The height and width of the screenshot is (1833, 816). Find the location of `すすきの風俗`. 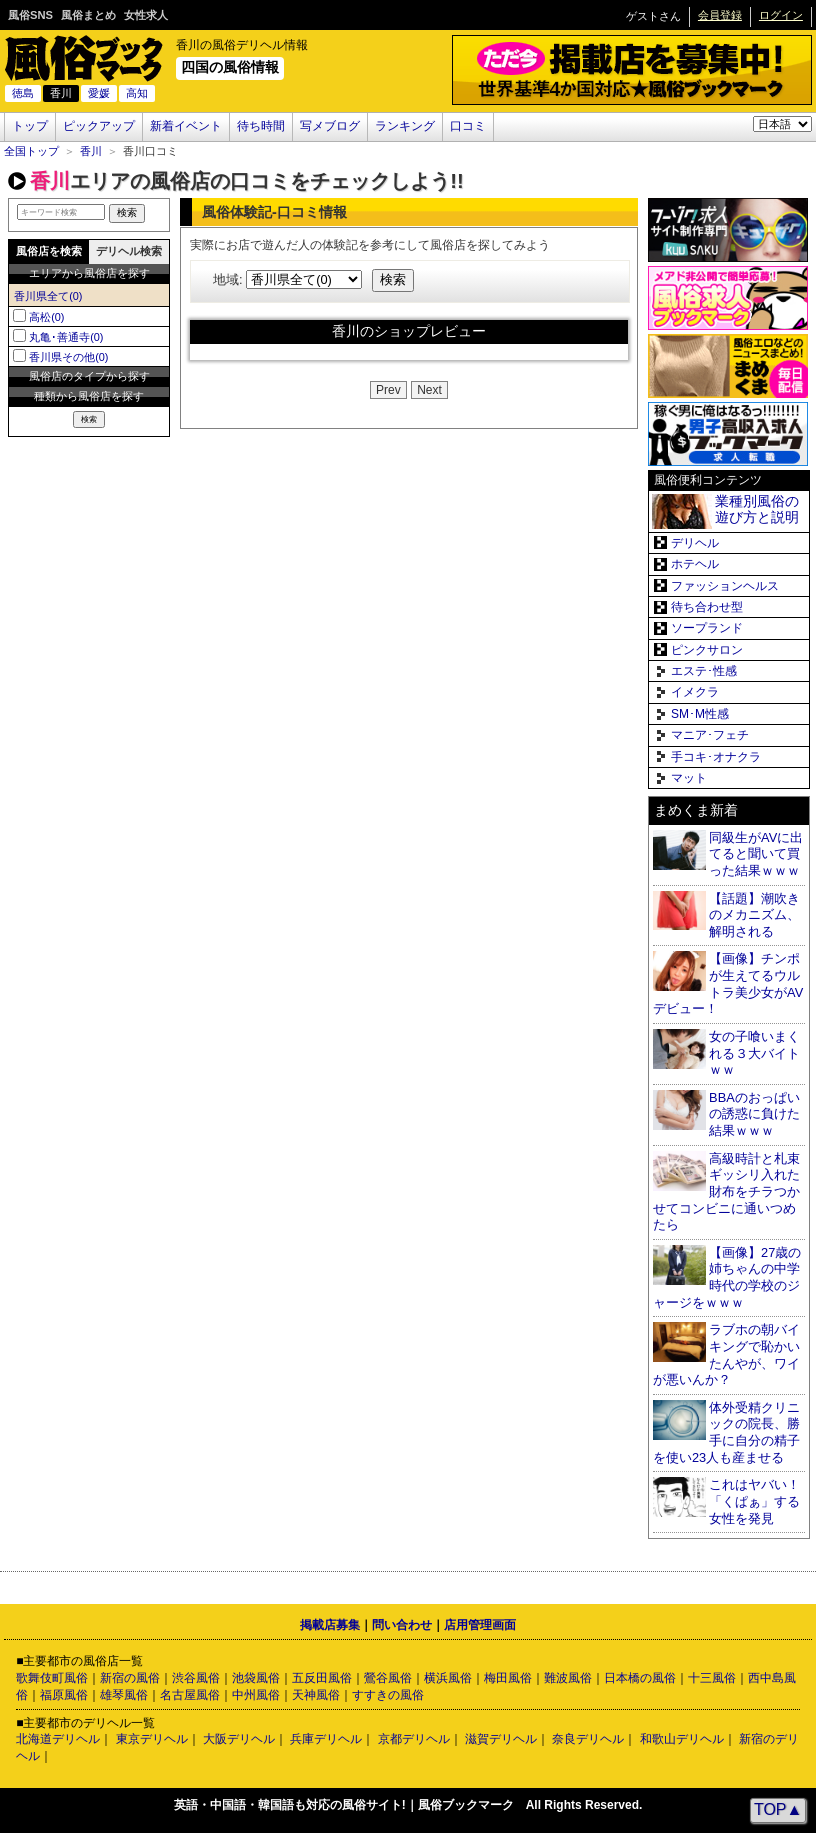

すすきの風俗 is located at coordinates (388, 1695).